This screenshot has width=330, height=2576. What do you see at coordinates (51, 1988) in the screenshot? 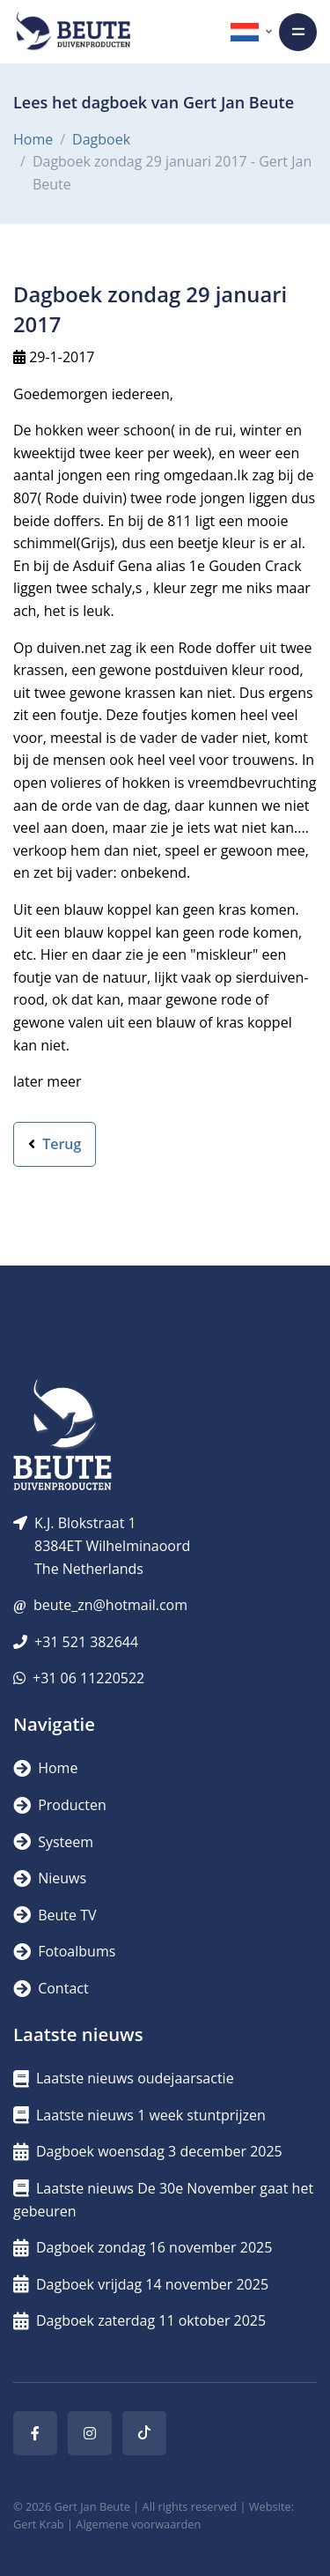
I see `Contact` at bounding box center [51, 1988].